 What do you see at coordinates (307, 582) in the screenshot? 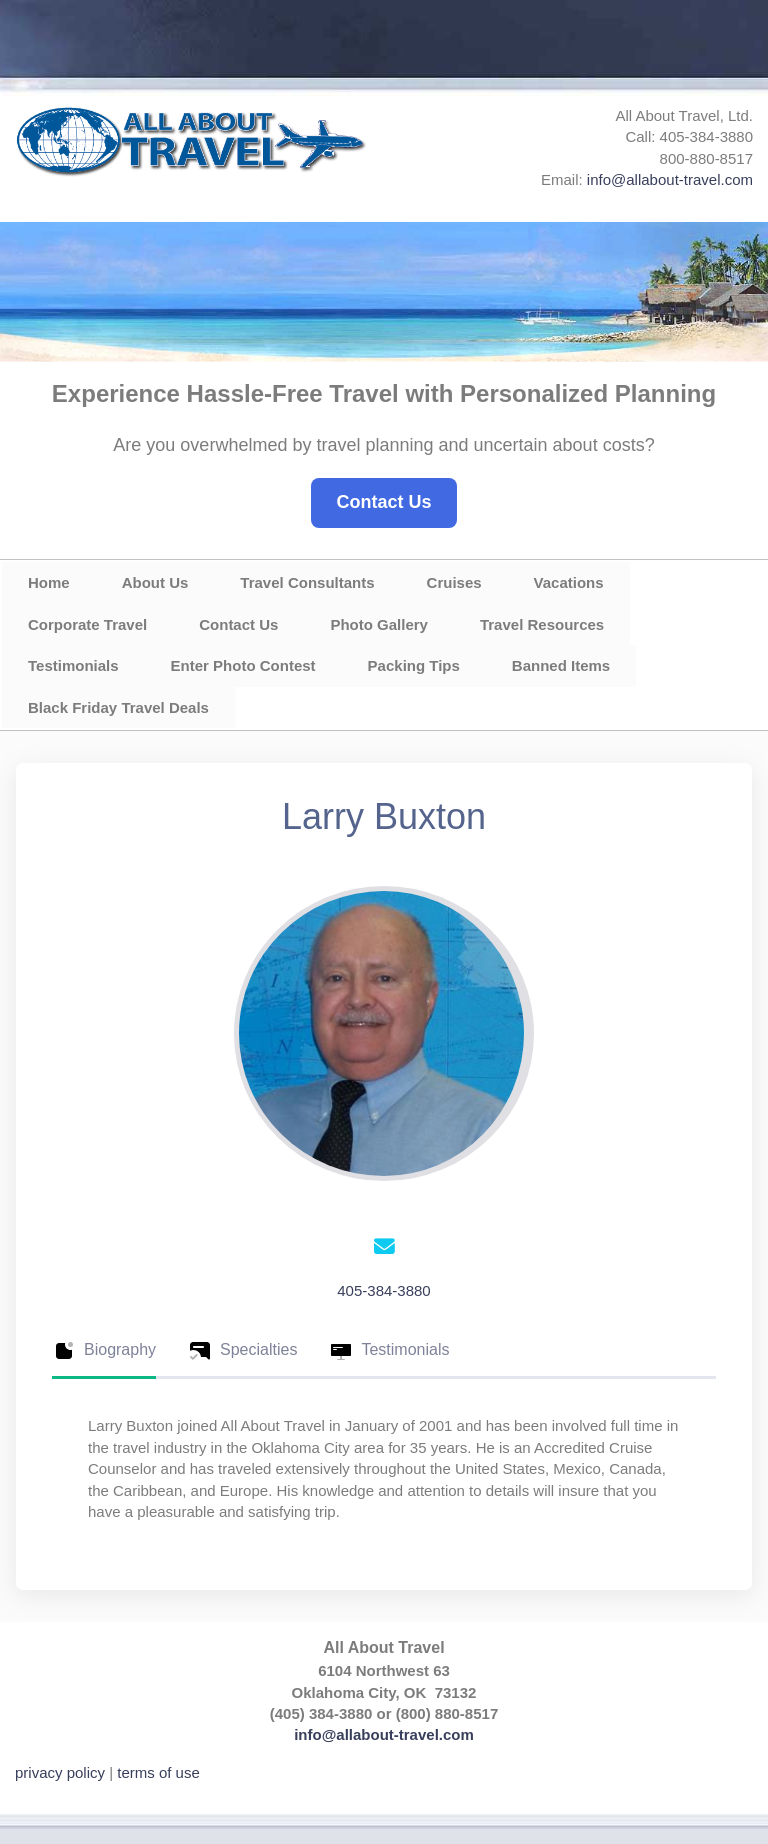
I see `Travel Consultants` at bounding box center [307, 582].